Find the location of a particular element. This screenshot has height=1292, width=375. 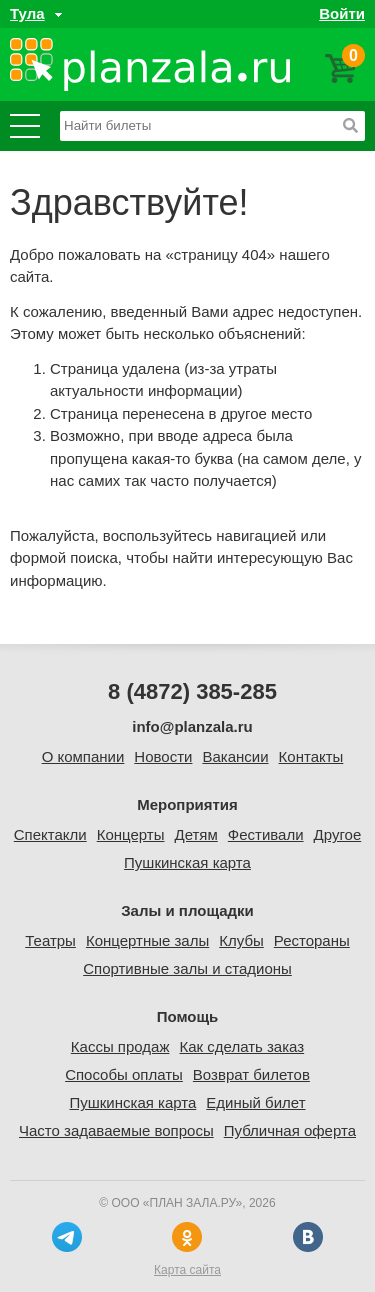

Войти is located at coordinates (342, 13).